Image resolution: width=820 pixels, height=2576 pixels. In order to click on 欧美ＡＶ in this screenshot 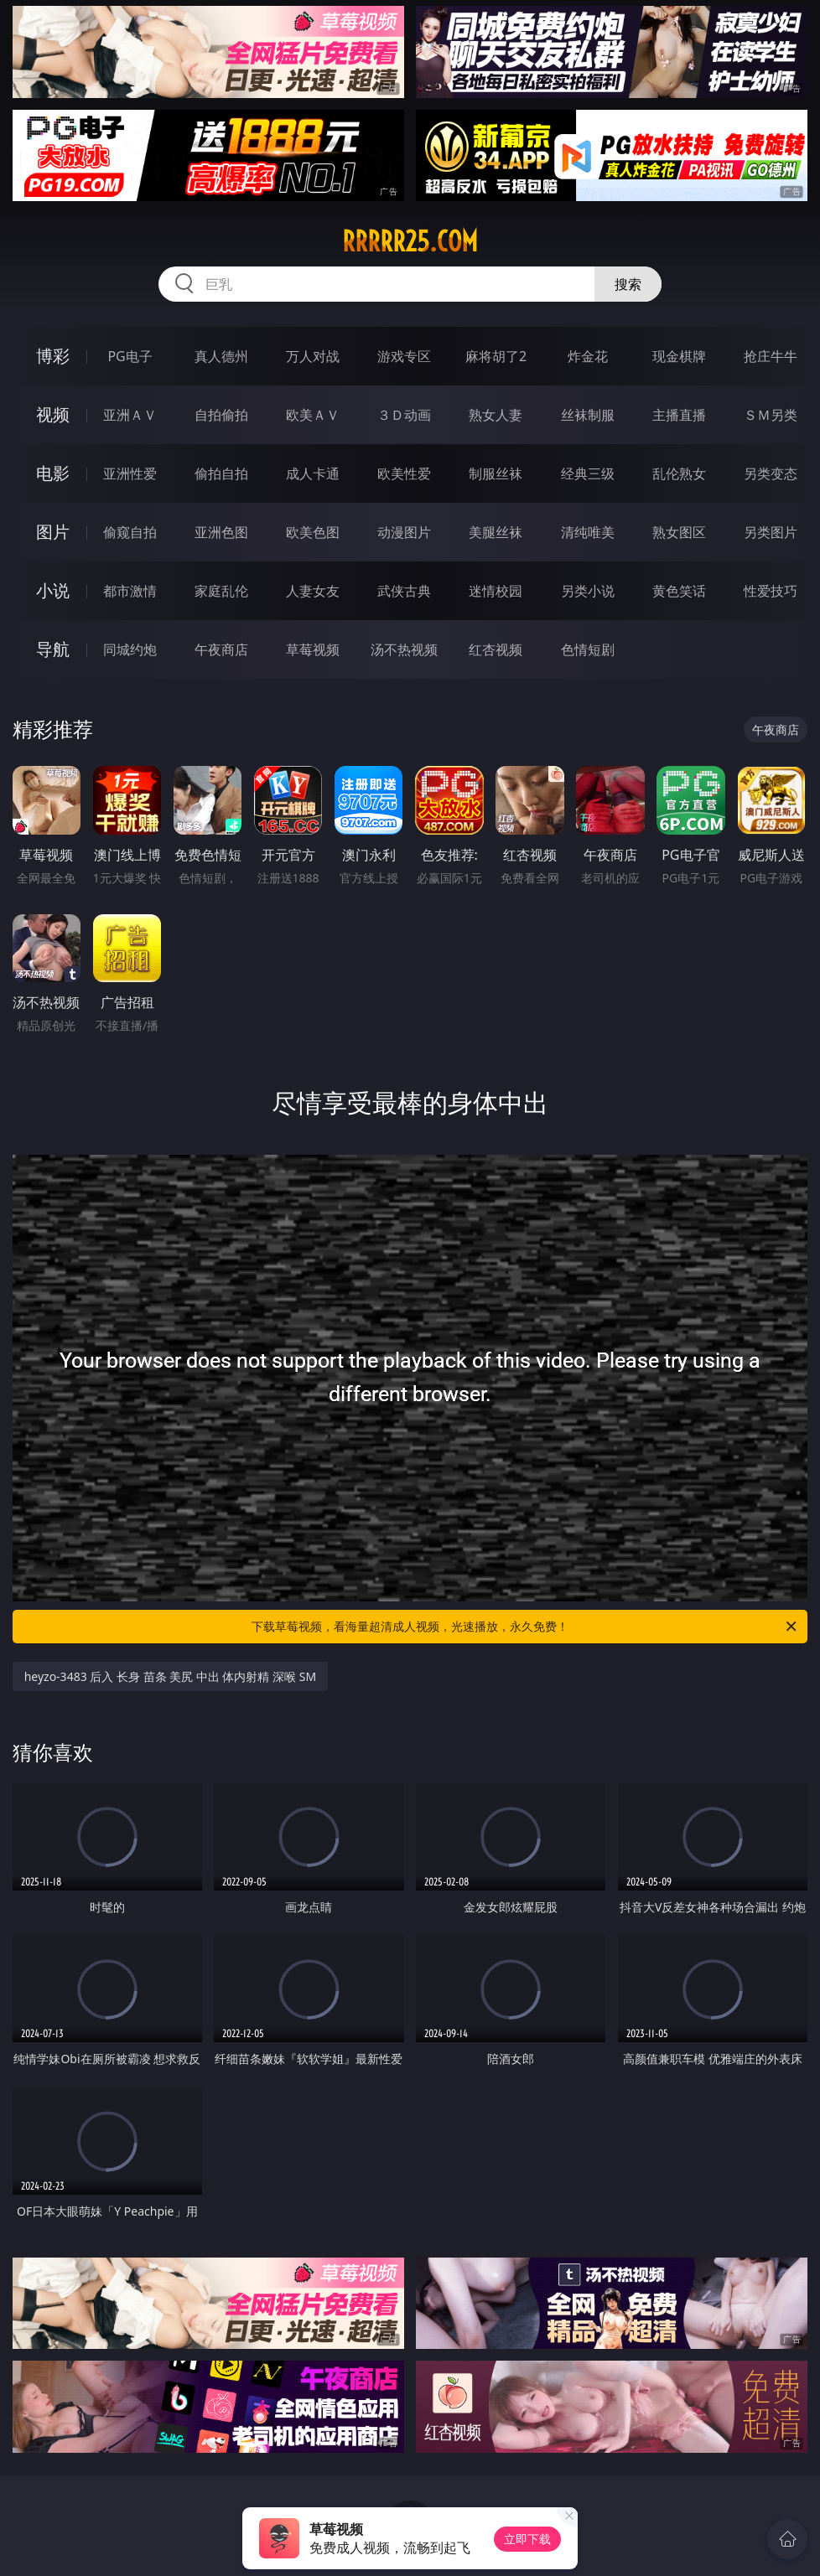, I will do `click(313, 415)`.